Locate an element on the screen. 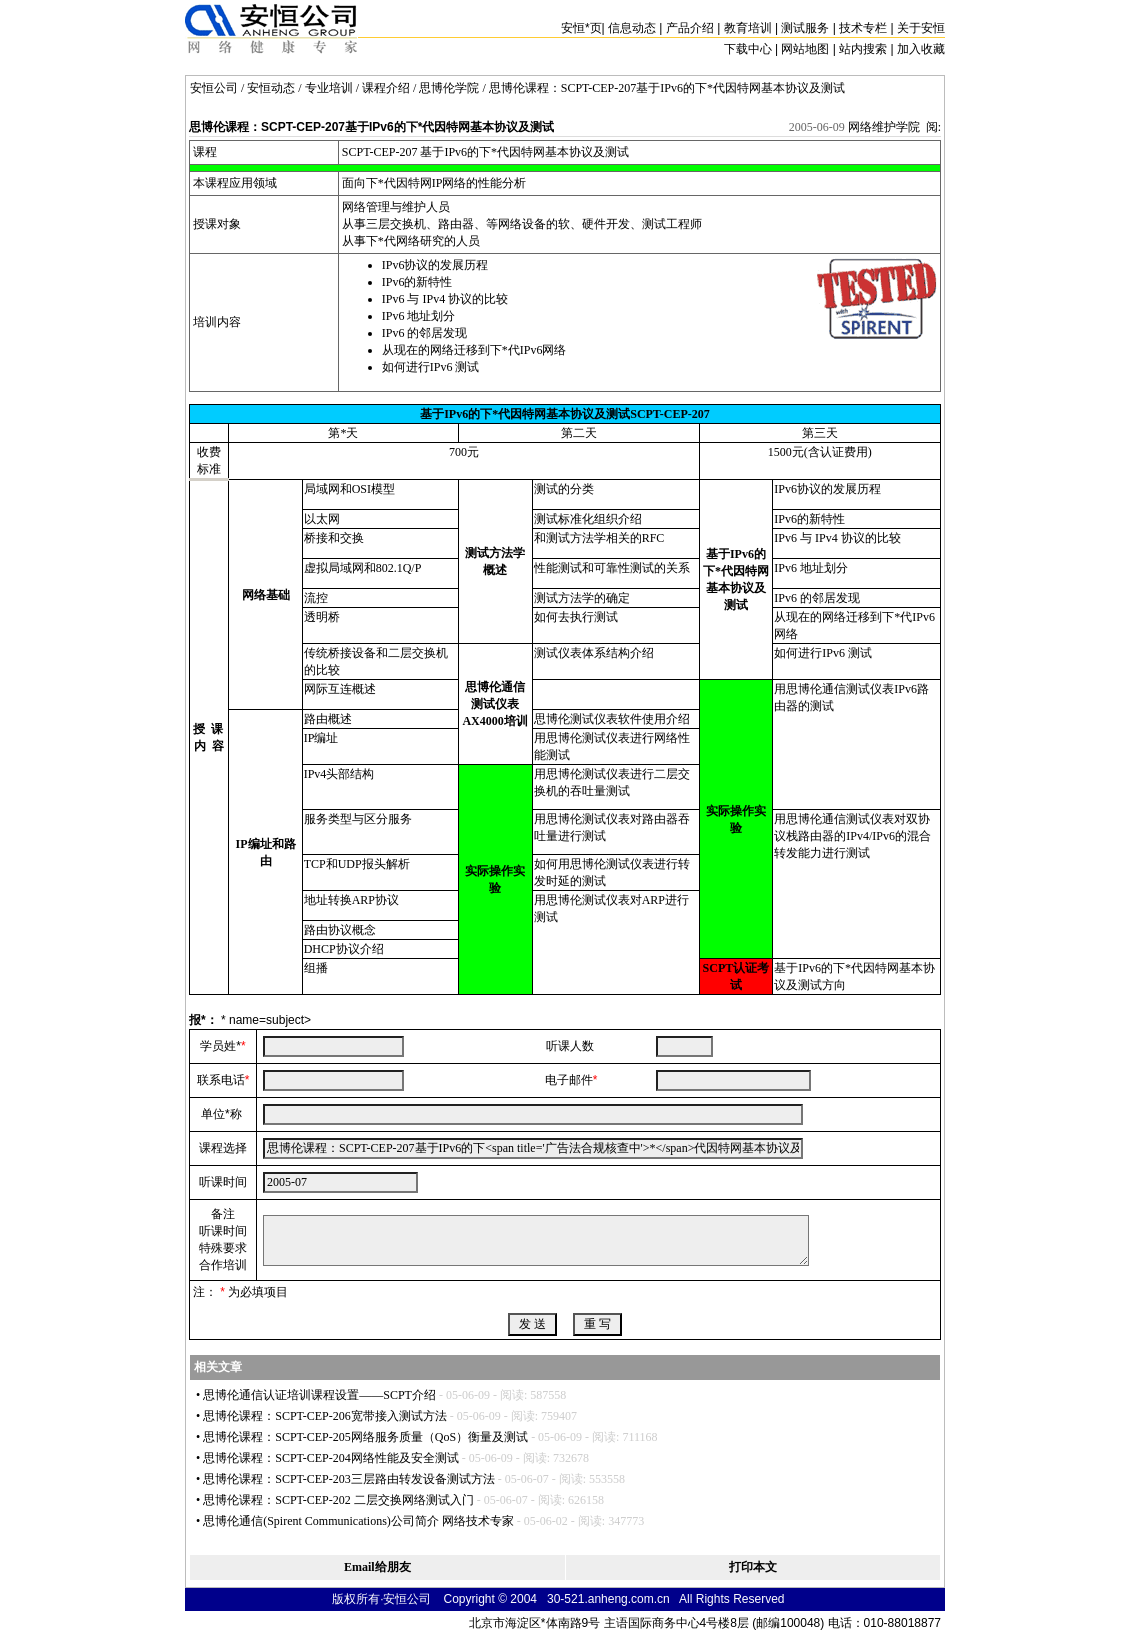  安恒动态 is located at coordinates (271, 88).